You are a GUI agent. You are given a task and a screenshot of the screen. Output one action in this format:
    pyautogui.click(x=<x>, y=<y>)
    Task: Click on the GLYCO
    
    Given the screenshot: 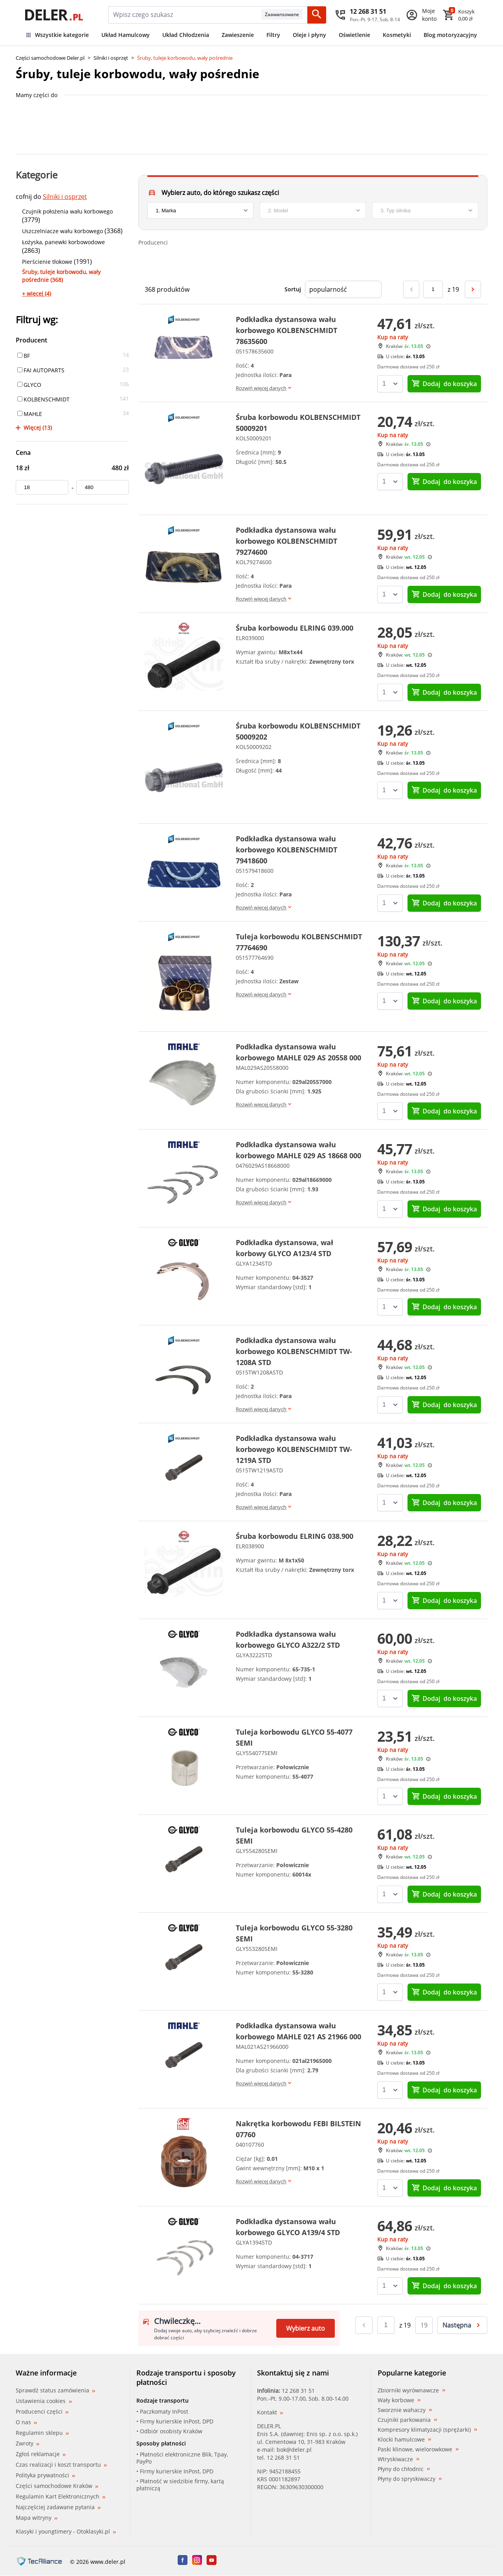 What is the action you would take?
    pyautogui.click(x=29, y=384)
    